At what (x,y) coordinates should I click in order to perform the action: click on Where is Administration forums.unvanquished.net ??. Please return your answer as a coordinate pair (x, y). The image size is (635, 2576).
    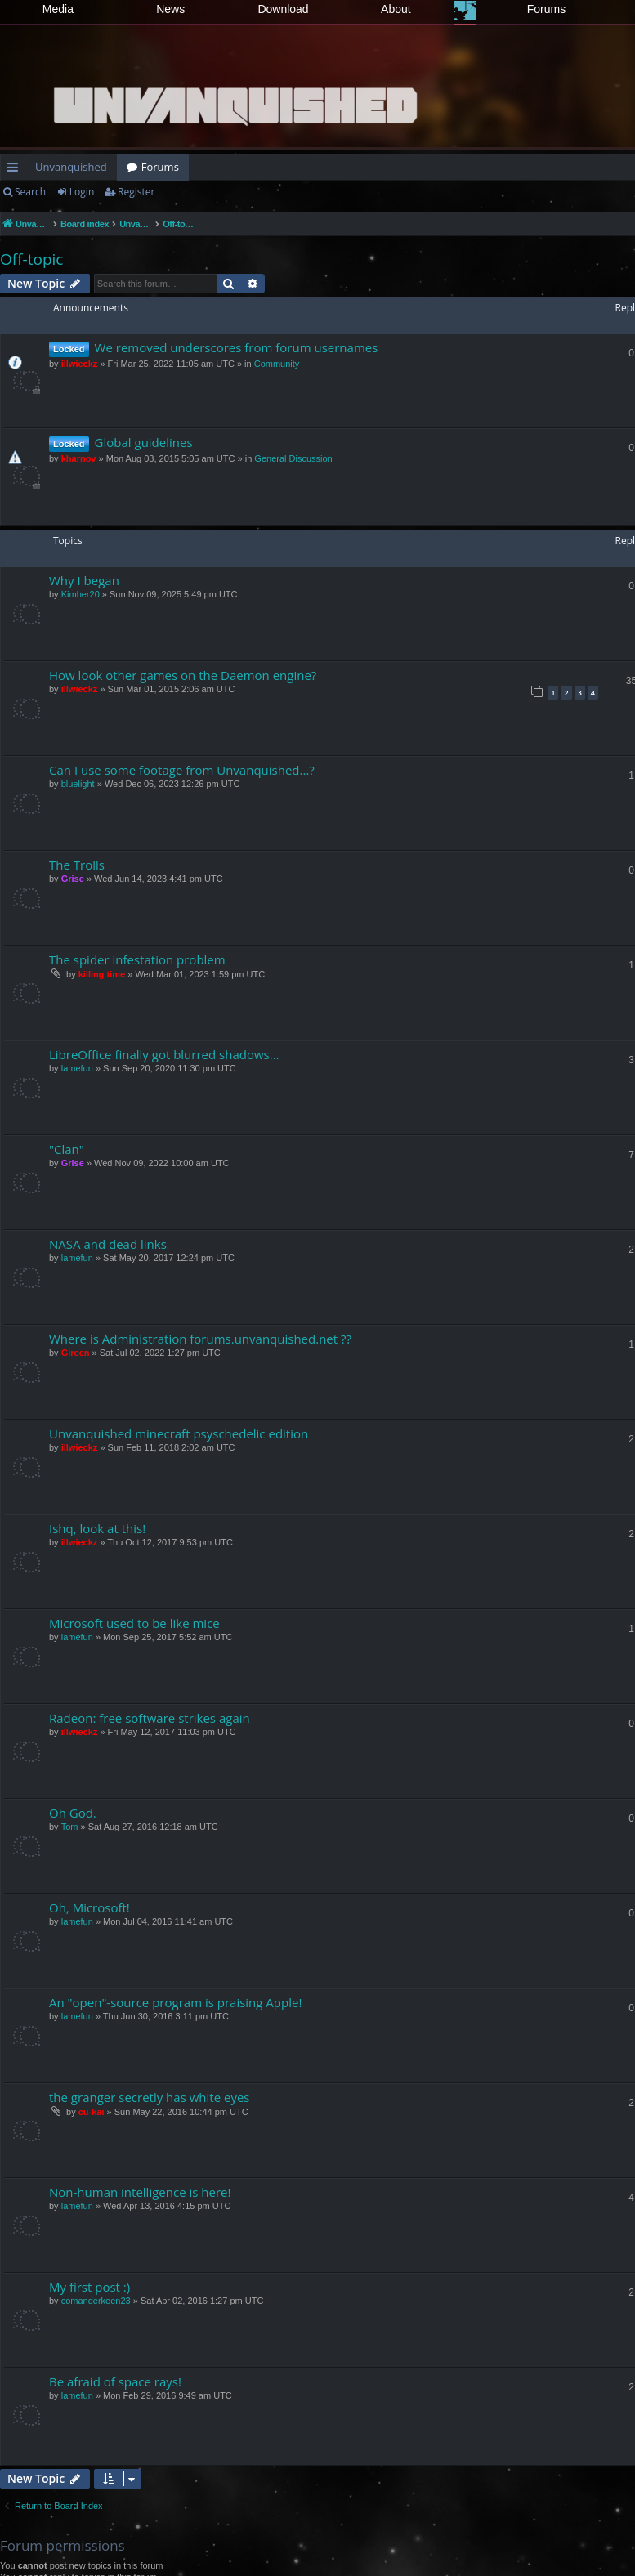
    Looking at the image, I should click on (200, 1338).